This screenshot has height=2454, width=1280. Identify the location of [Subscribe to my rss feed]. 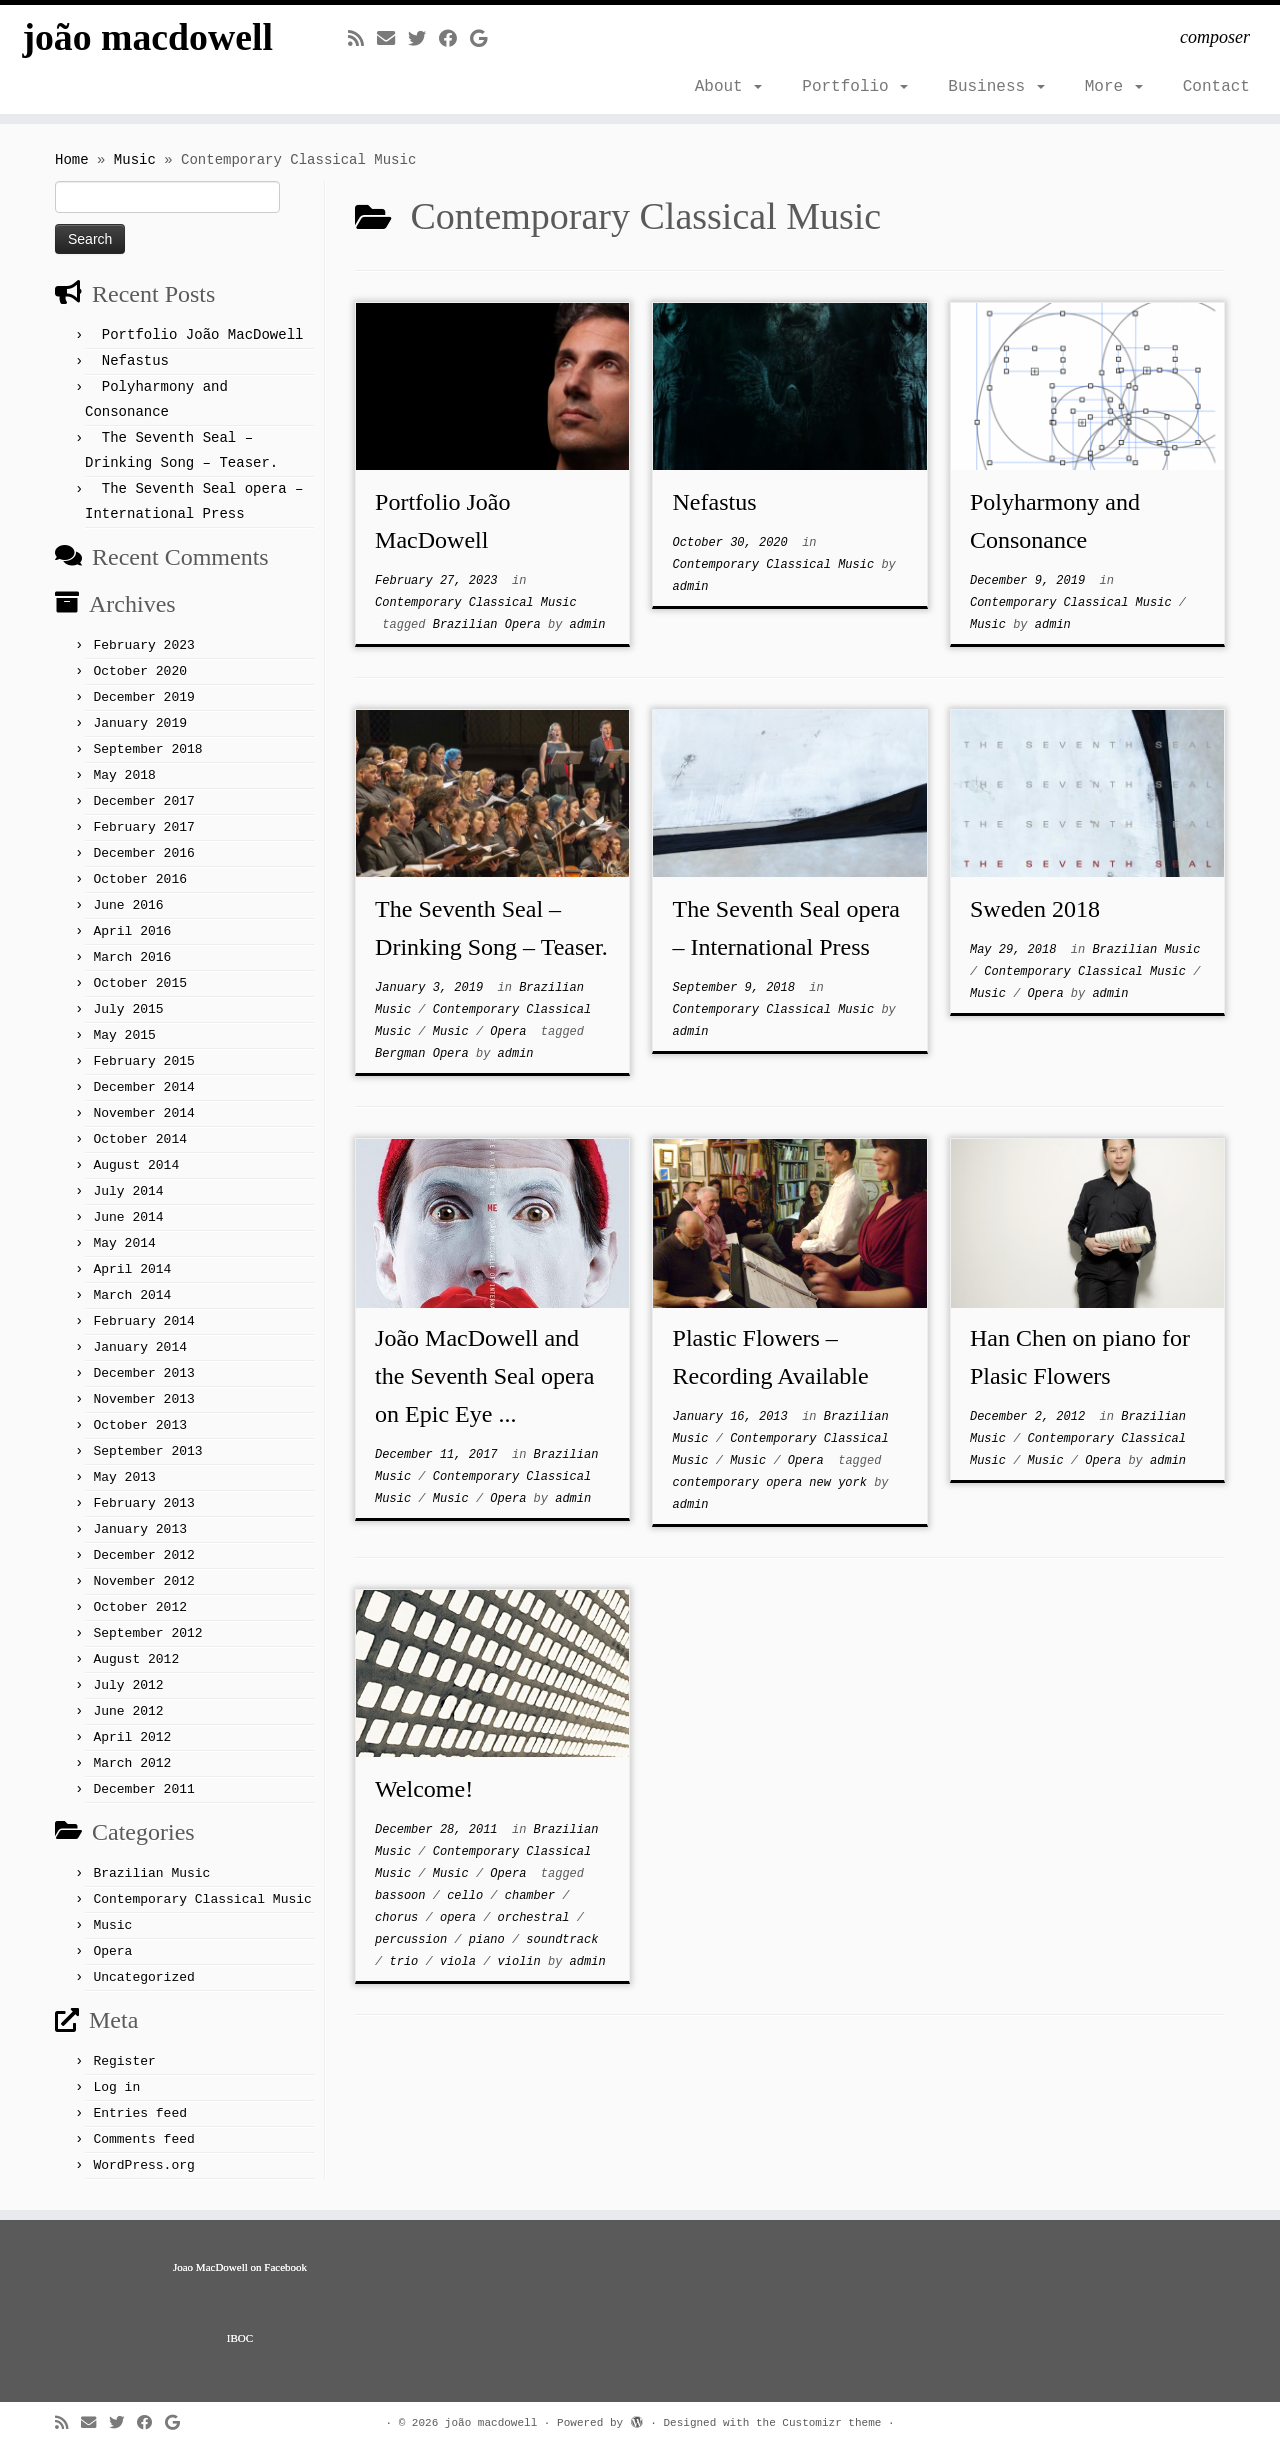
(362, 40).